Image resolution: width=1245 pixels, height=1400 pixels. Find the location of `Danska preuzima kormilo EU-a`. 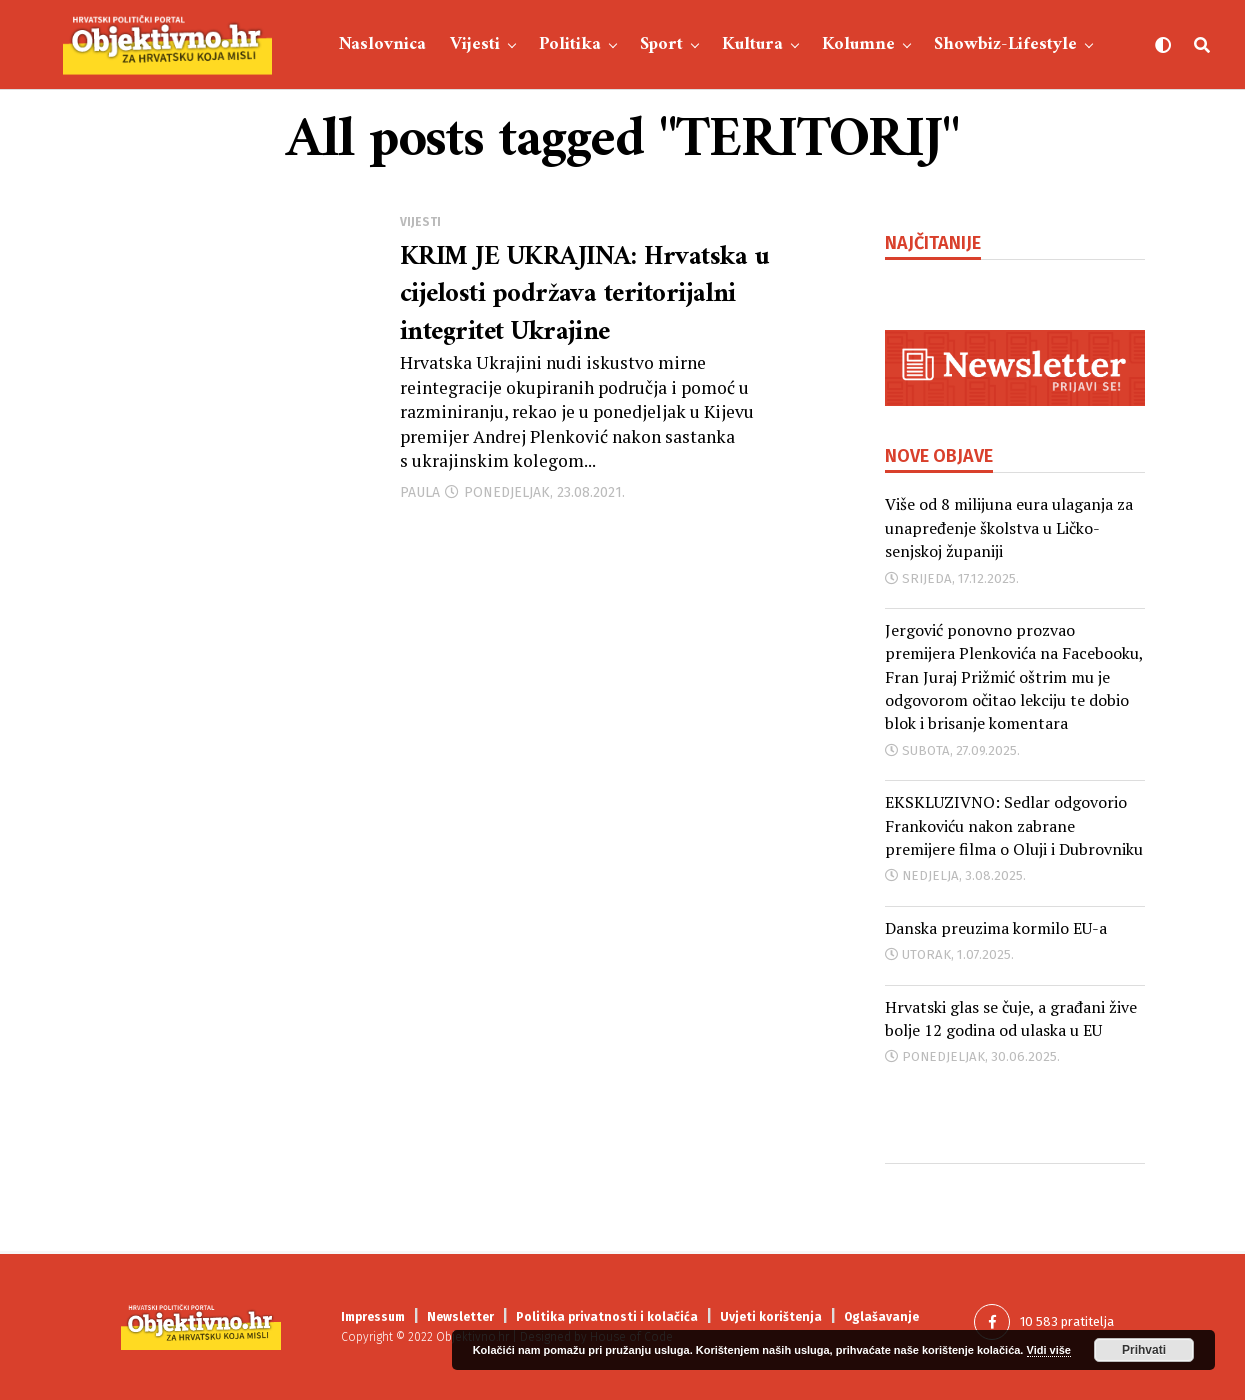

Danska preuzima kormilo EU-a is located at coordinates (996, 928).